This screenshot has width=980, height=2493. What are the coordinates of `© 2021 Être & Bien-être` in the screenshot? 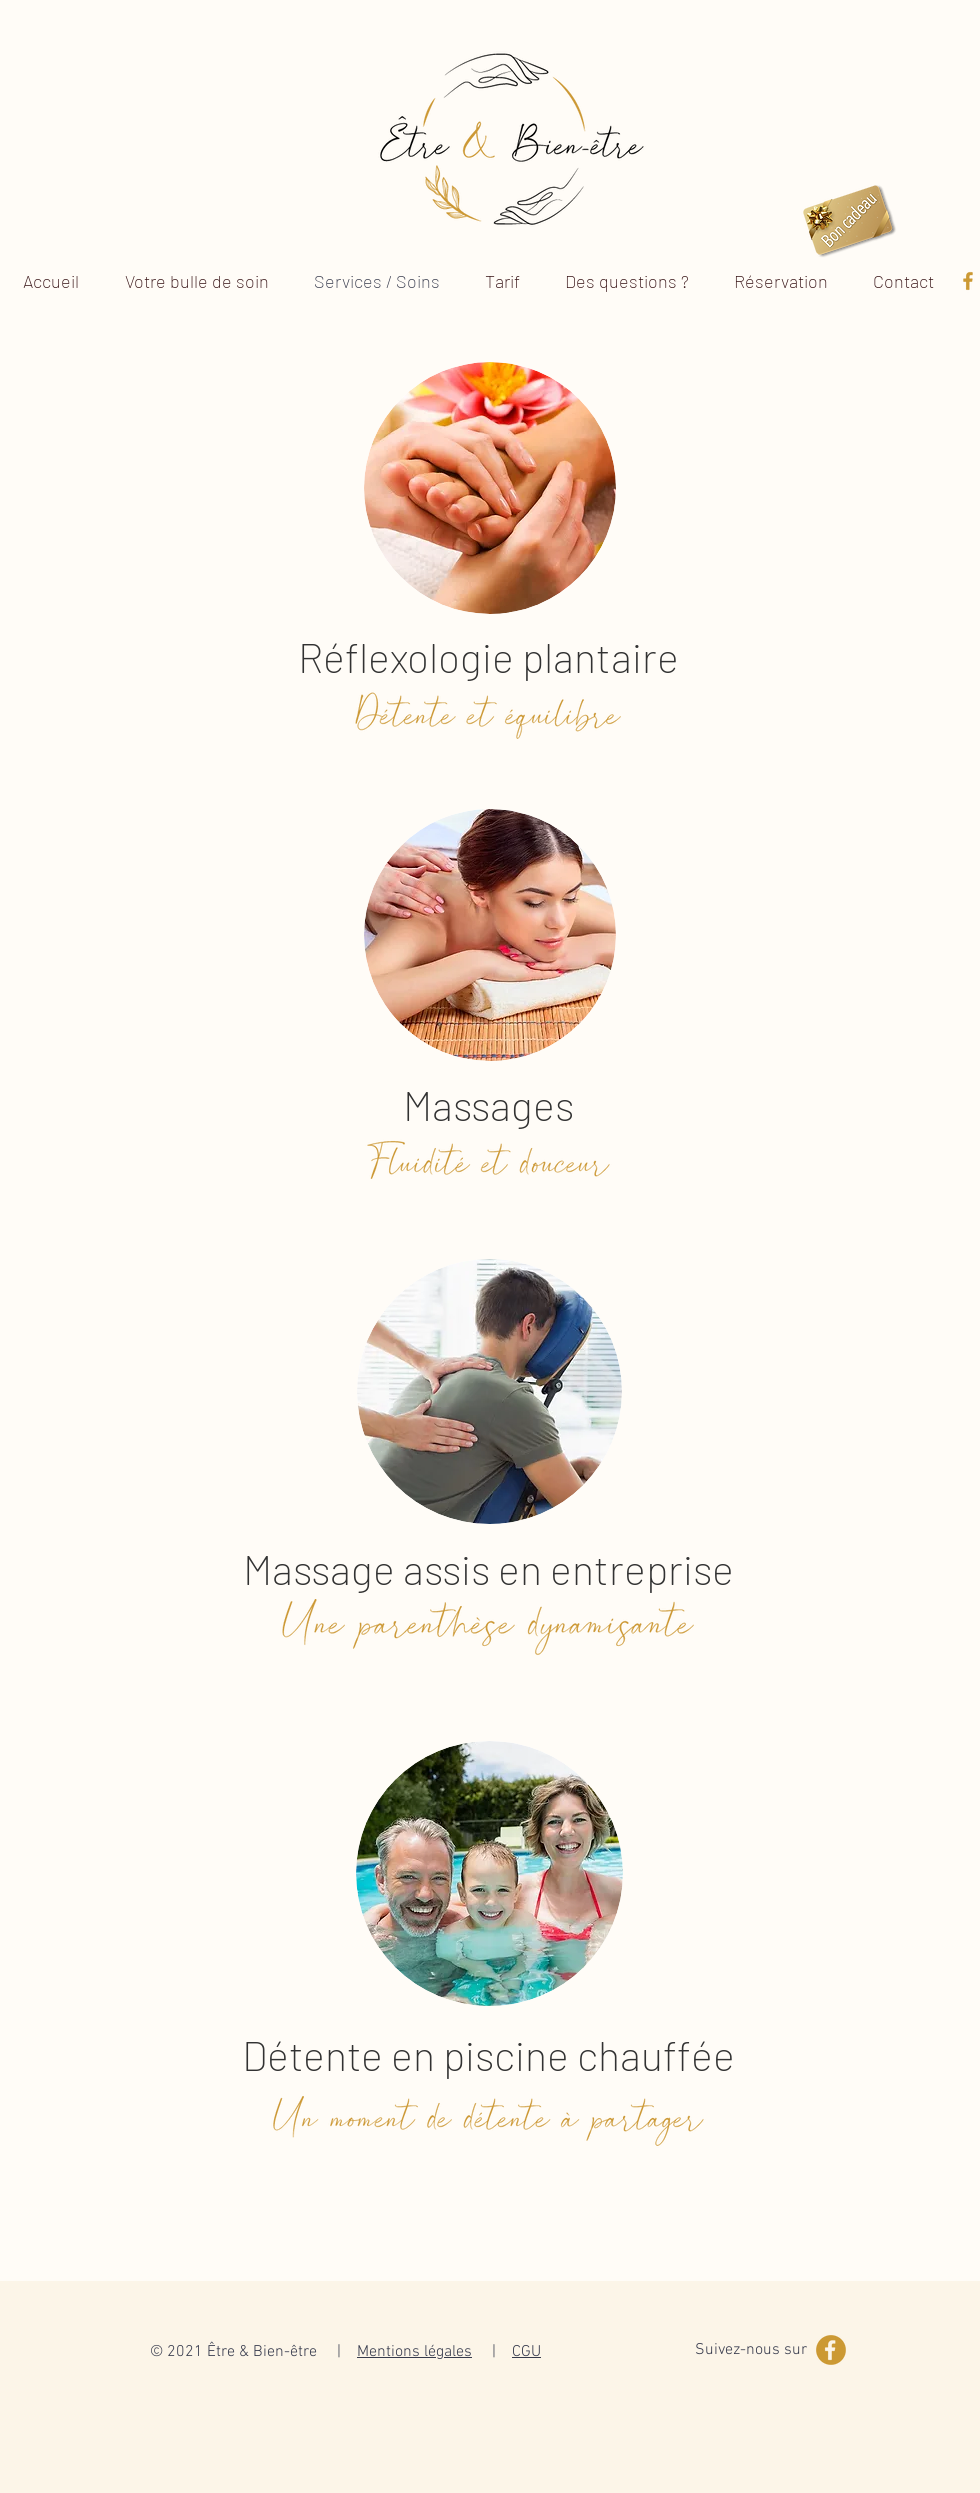 It's located at (233, 2352).